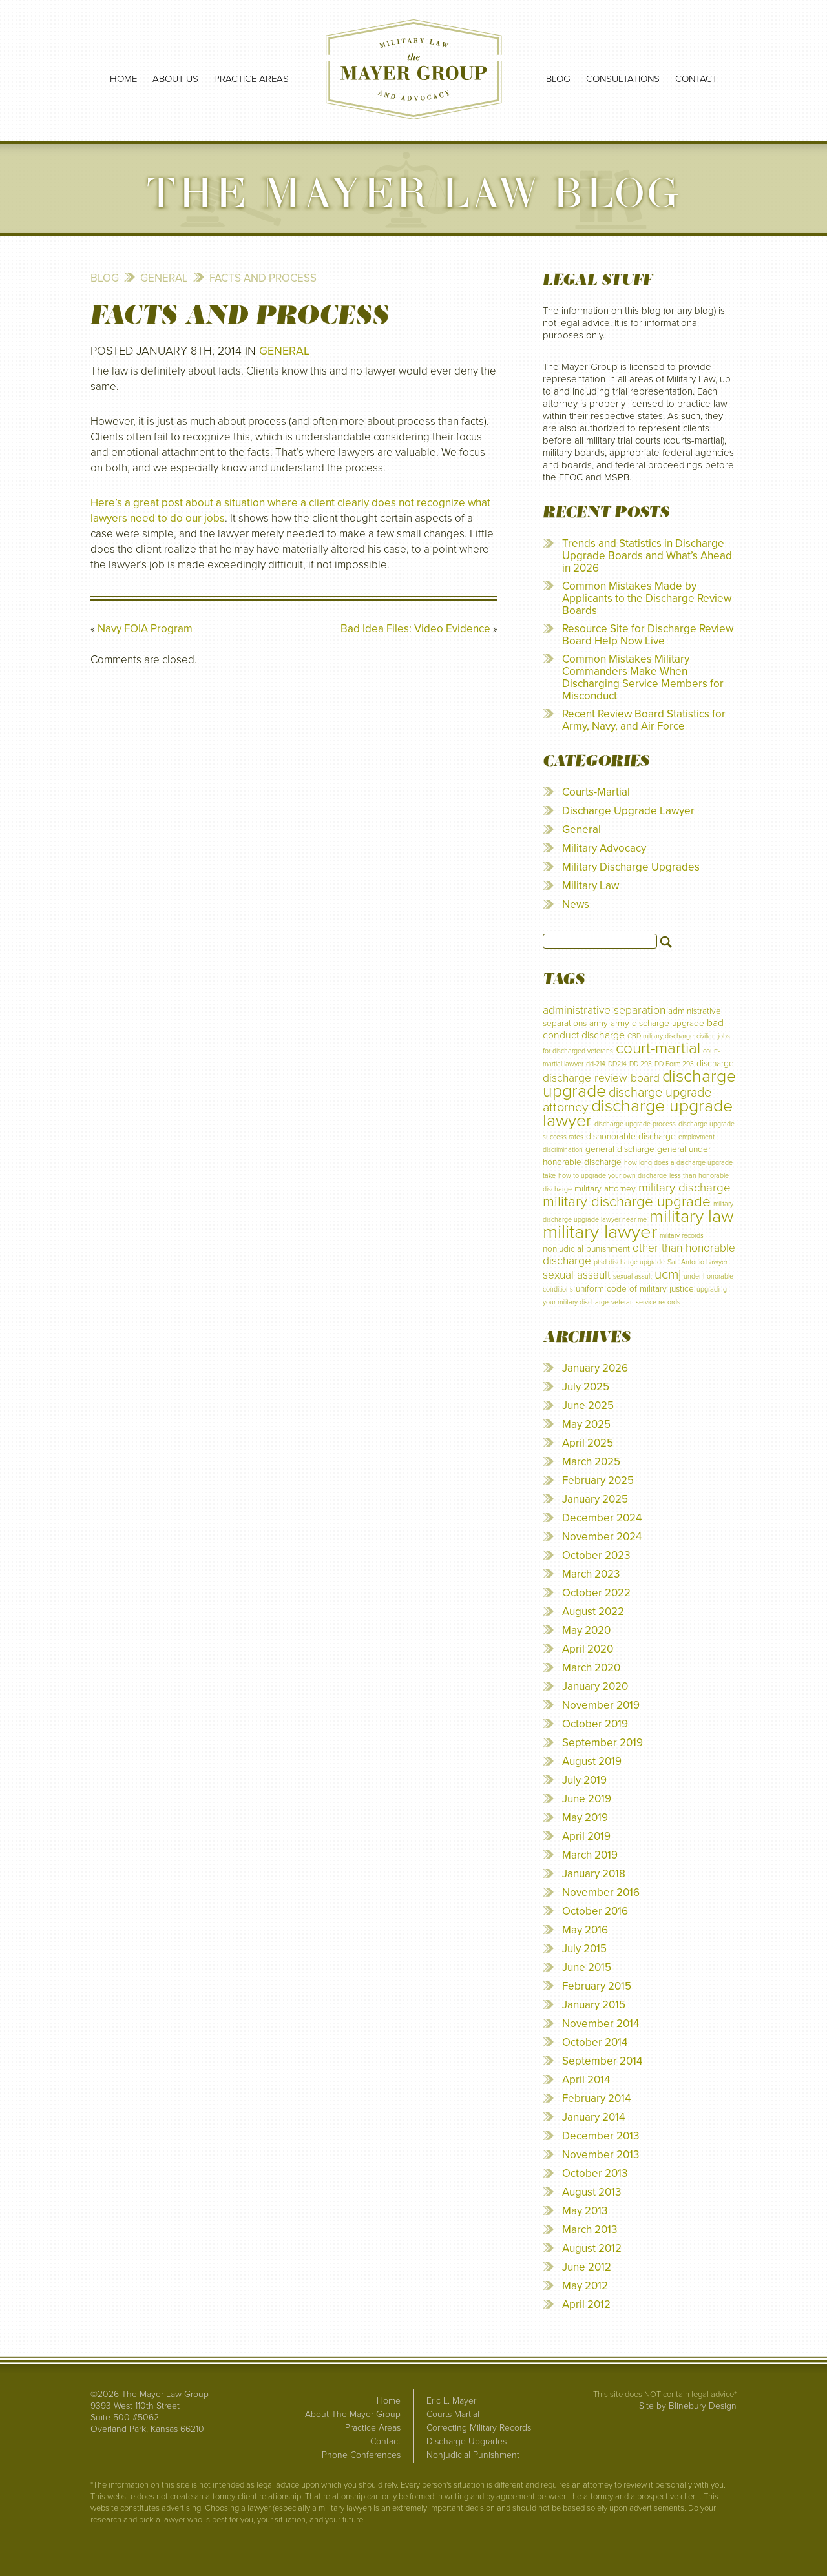 The image size is (827, 2576). Describe the element at coordinates (647, 635) in the screenshot. I see `Resource Site for Discharge Review Board Help Now Live` at that location.